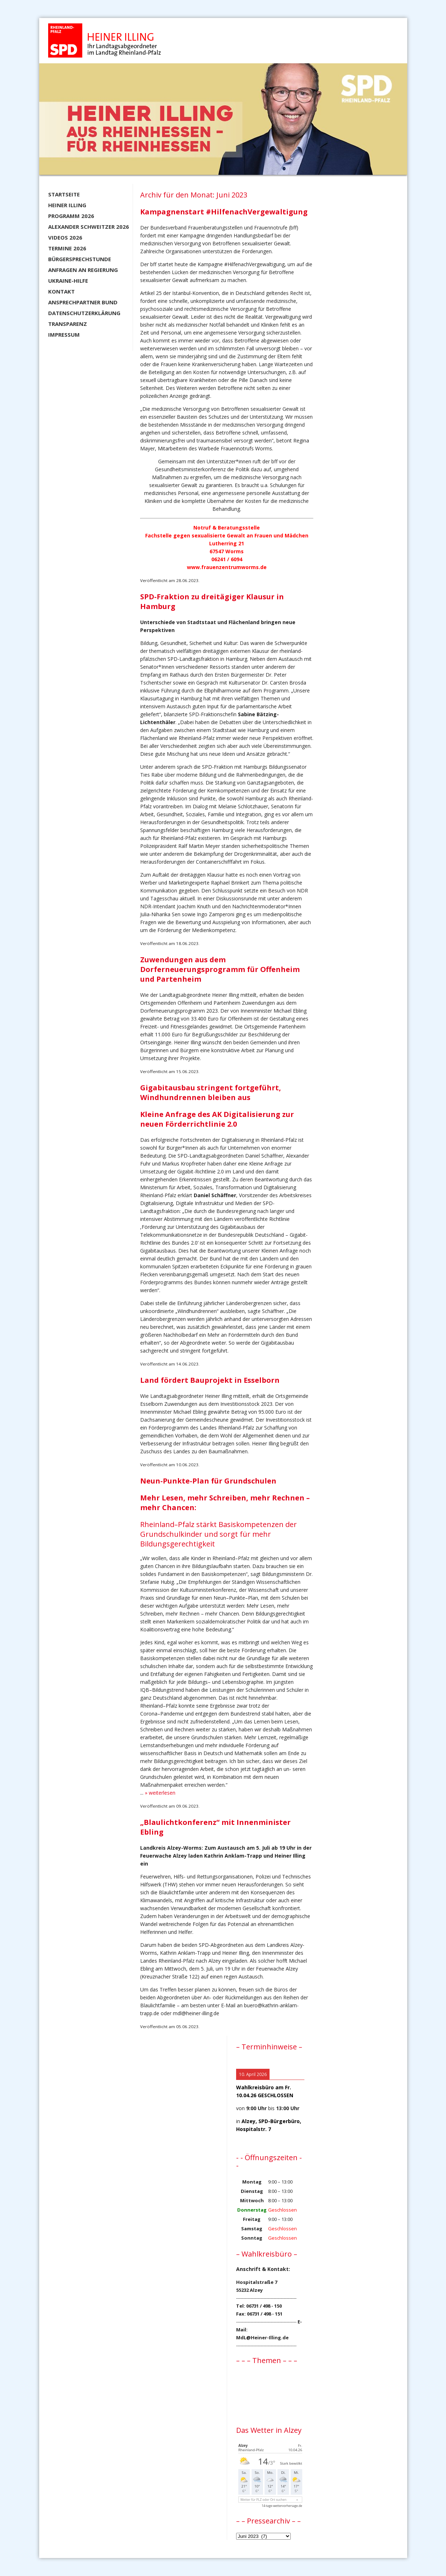  I want to click on Transparenz, so click(67, 323).